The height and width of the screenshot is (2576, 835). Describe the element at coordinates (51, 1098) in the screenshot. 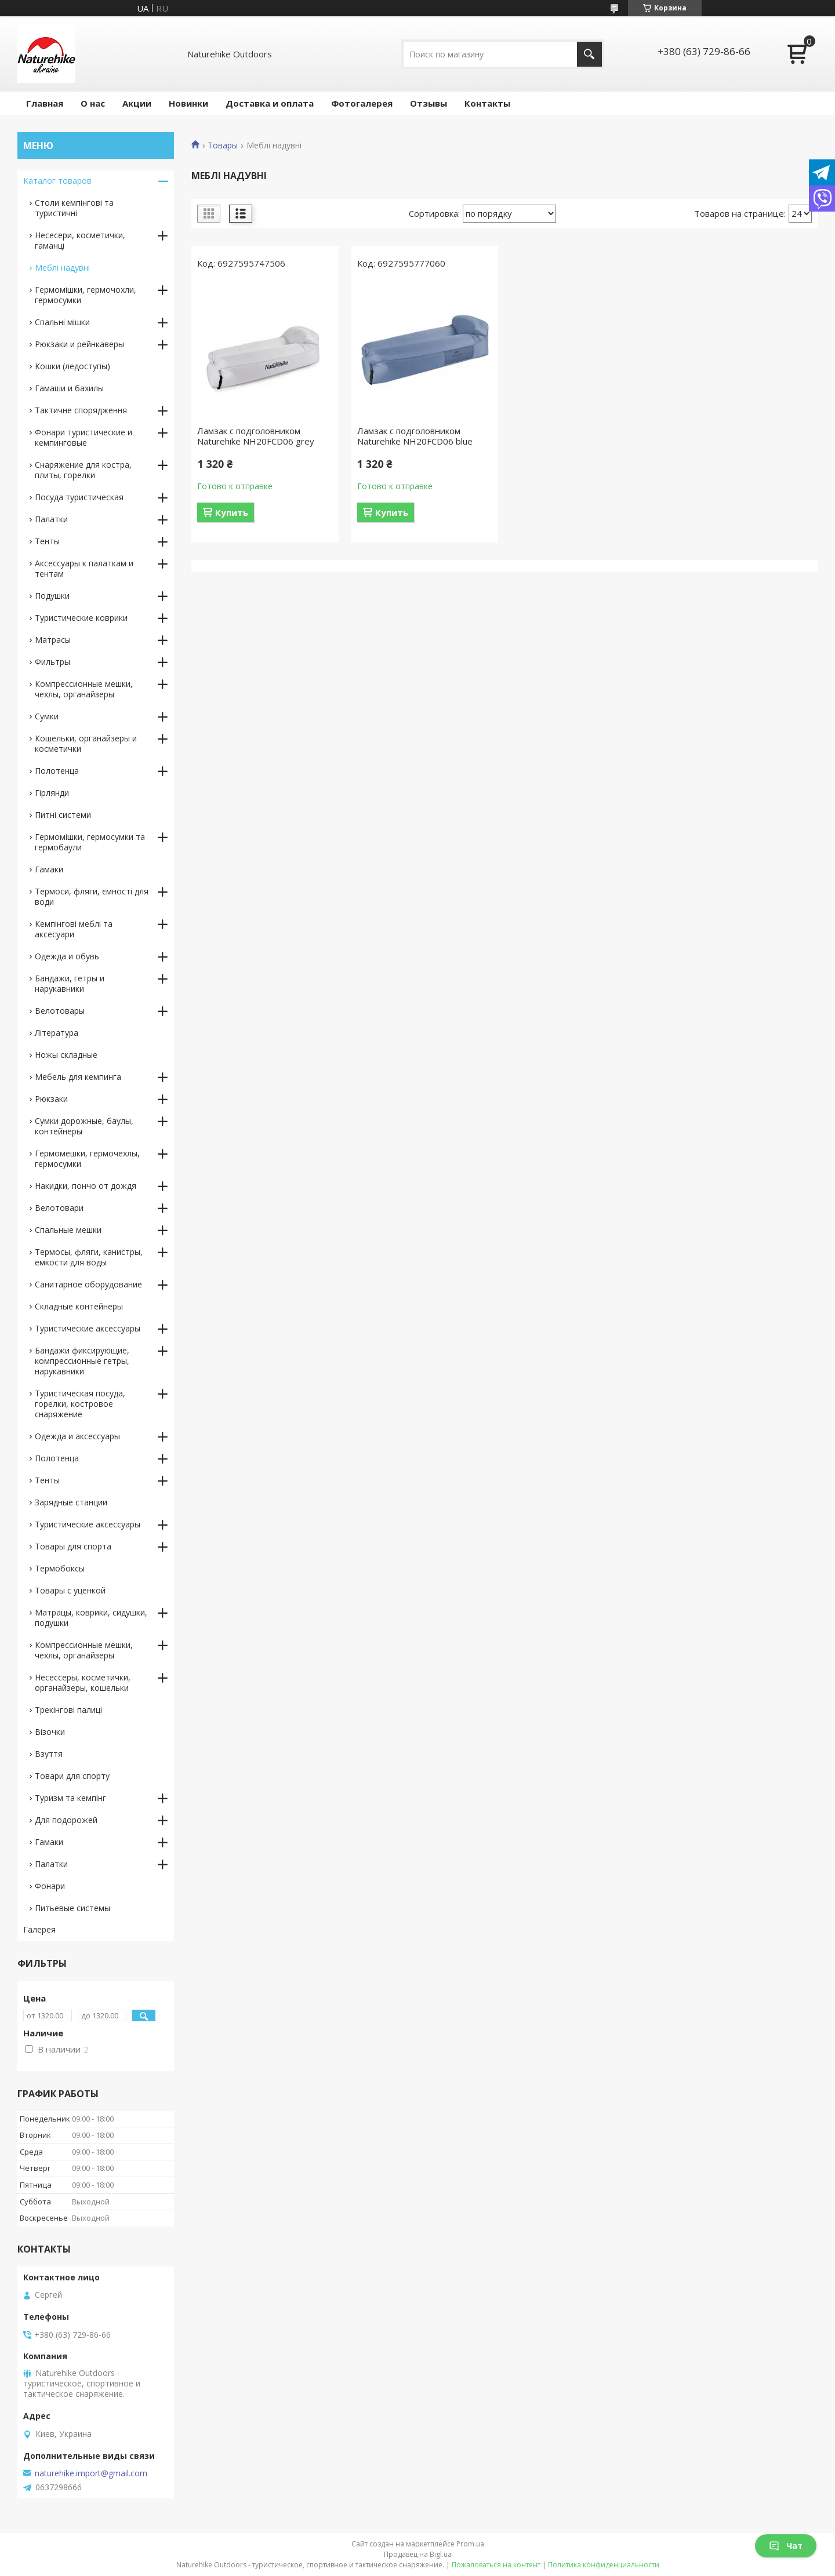

I see `Рюкзаки` at that location.